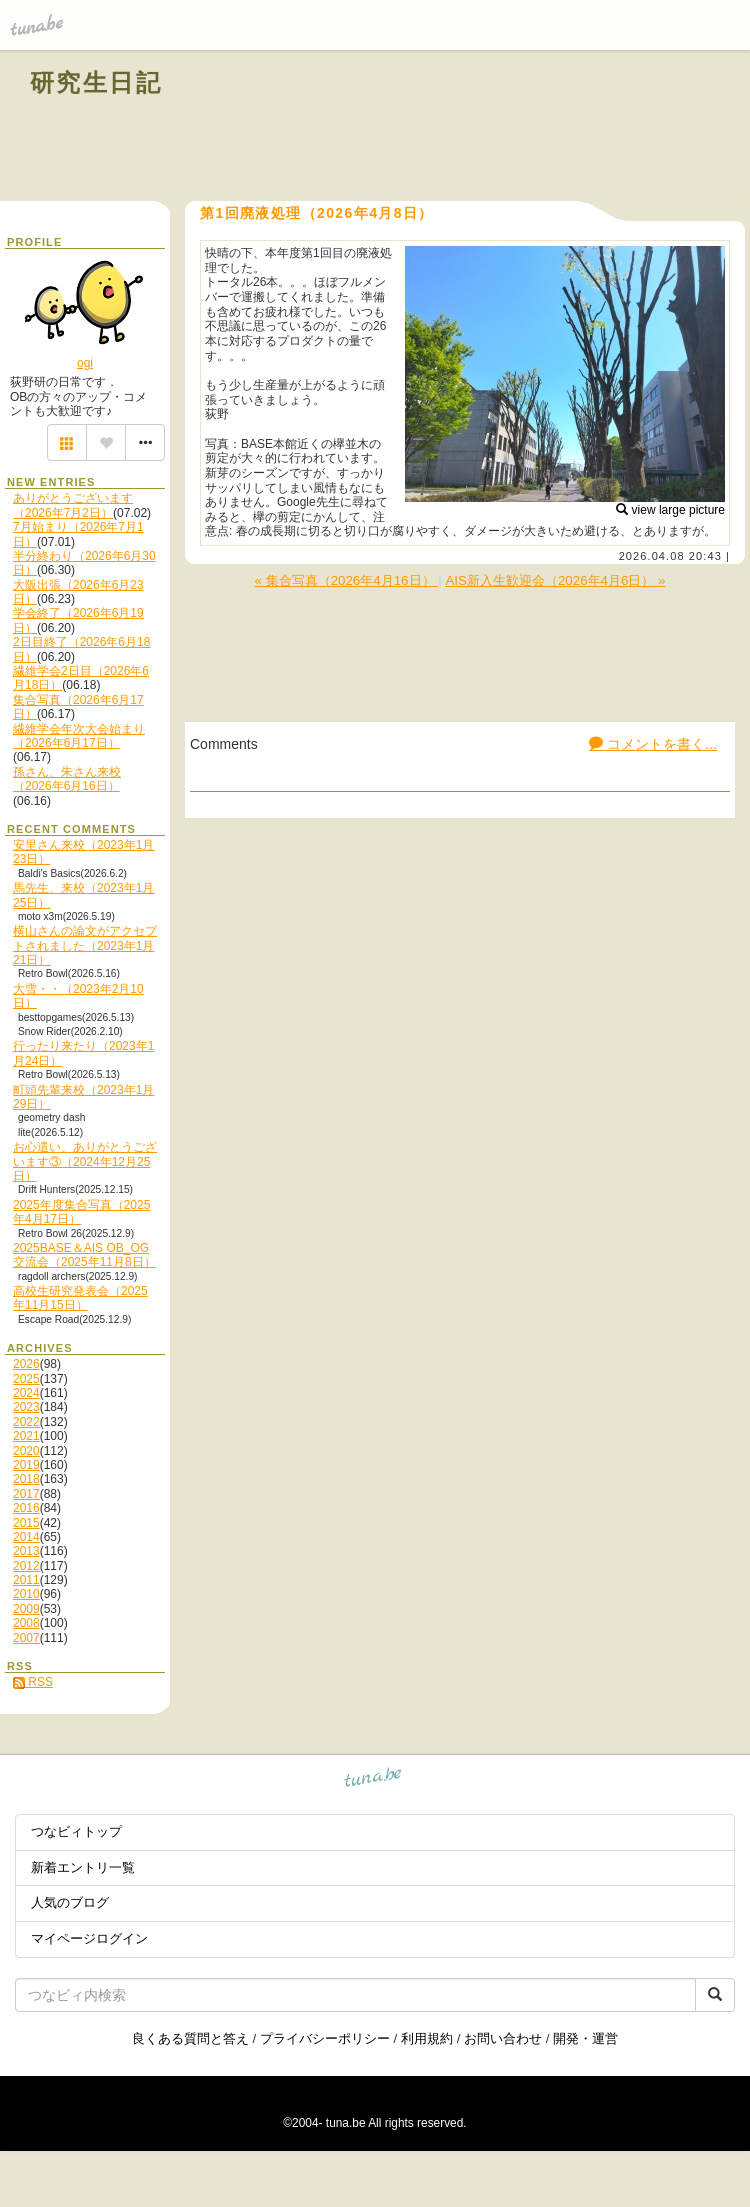  What do you see at coordinates (653, 744) in the screenshot?
I see `コメントを書く...` at bounding box center [653, 744].